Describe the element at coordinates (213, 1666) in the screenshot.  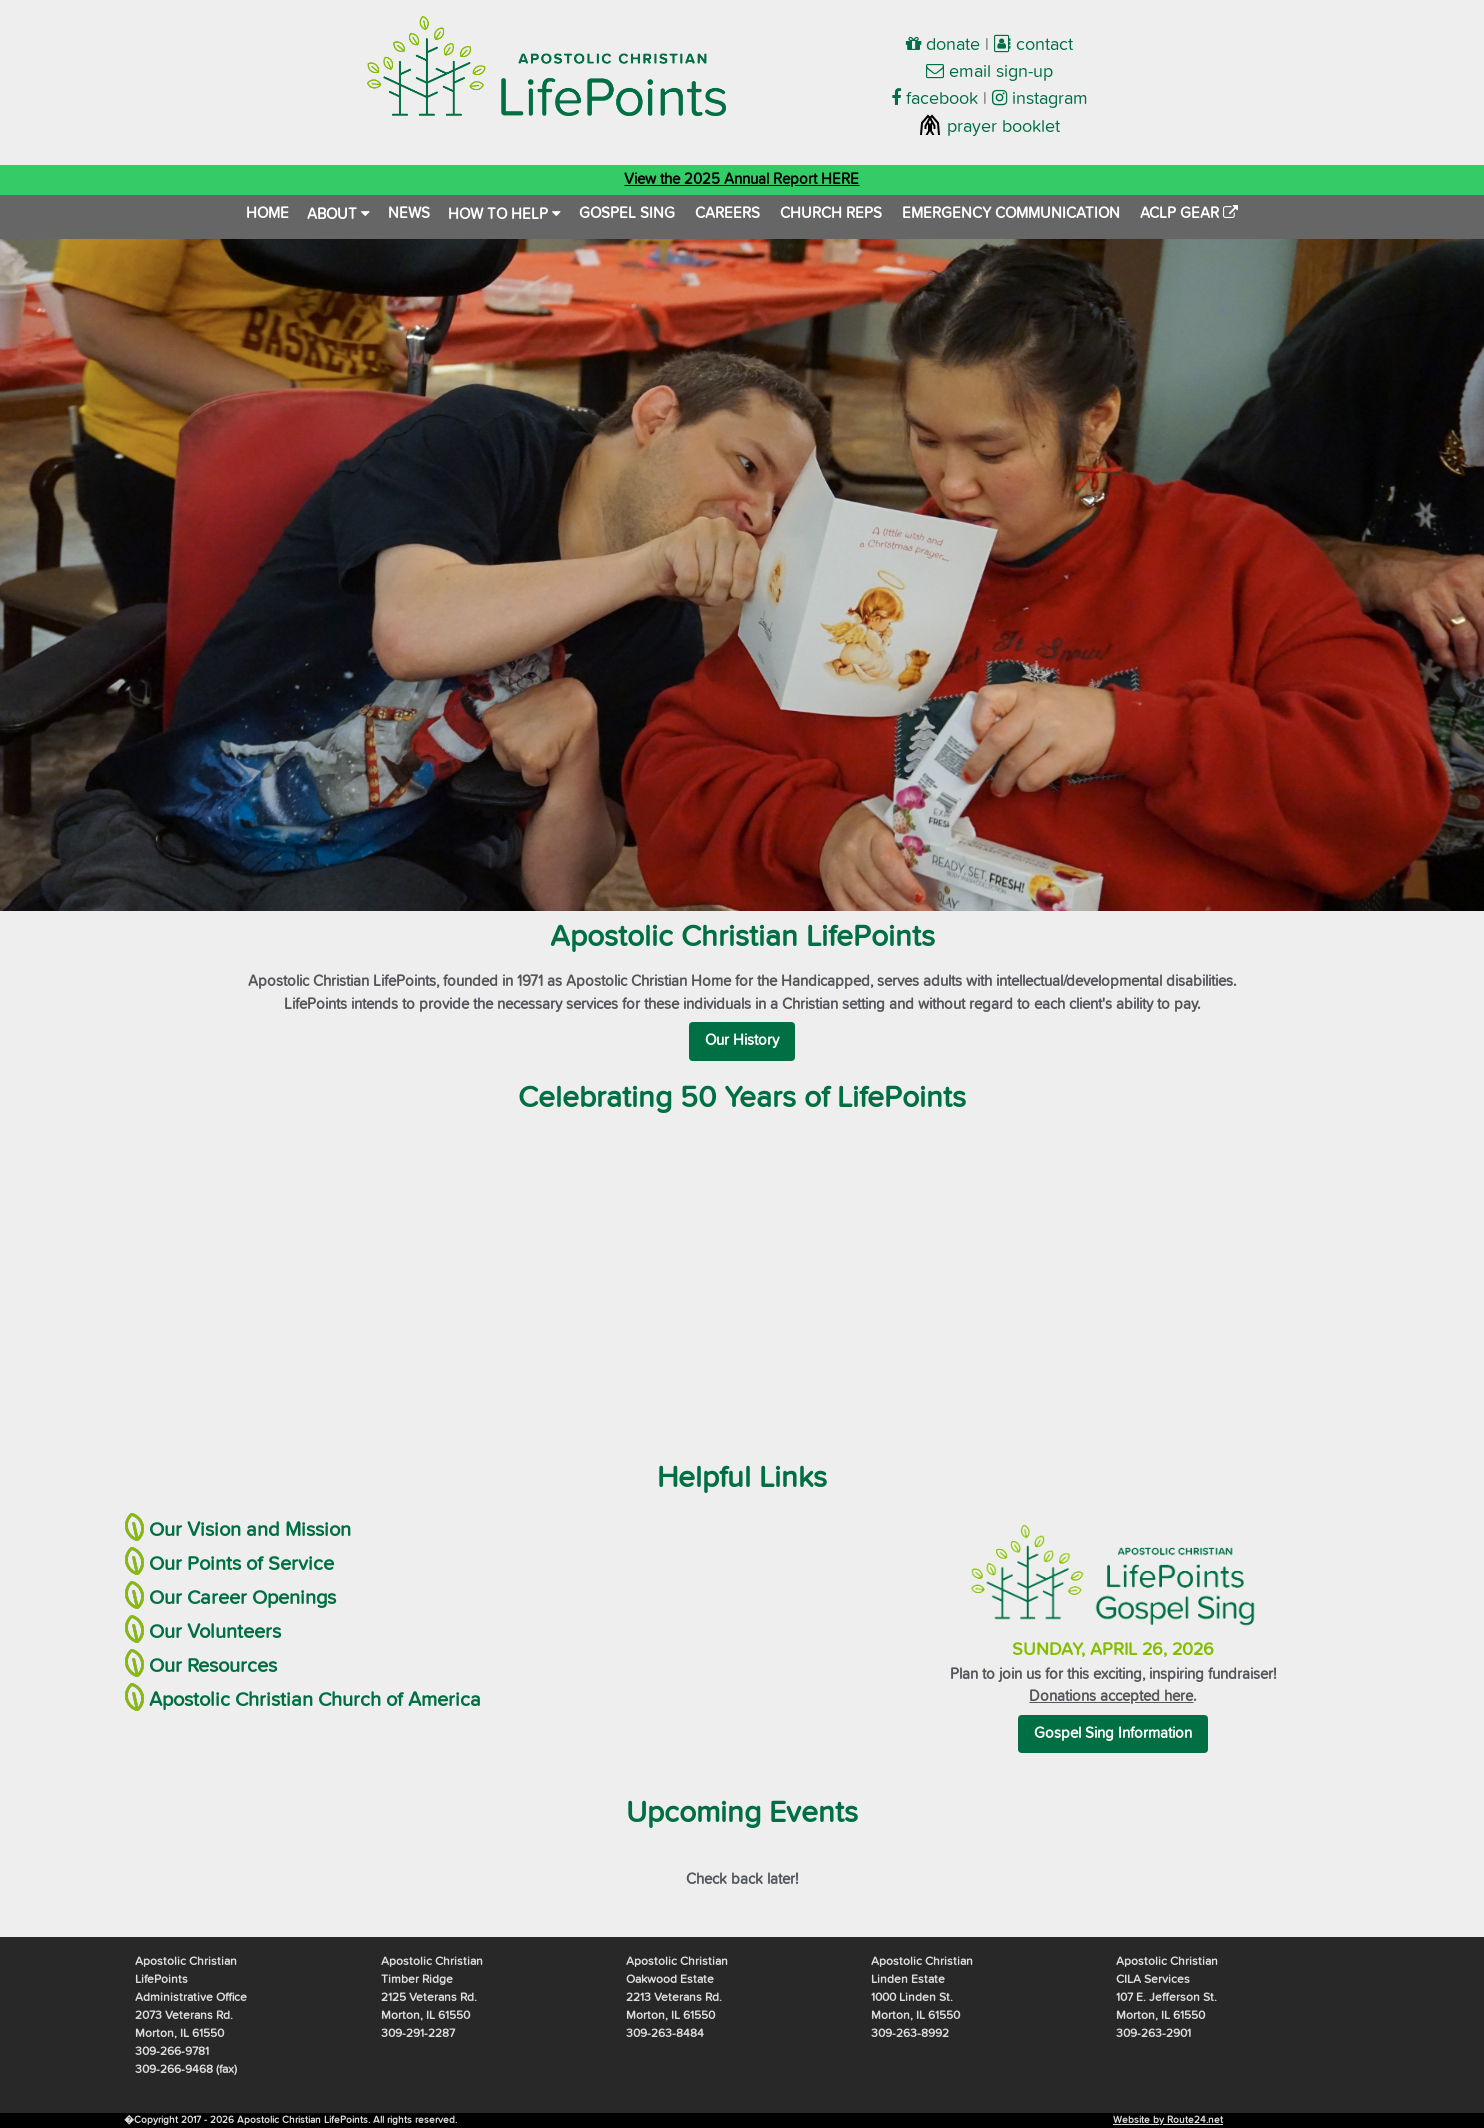
I see `Our Resources` at that location.